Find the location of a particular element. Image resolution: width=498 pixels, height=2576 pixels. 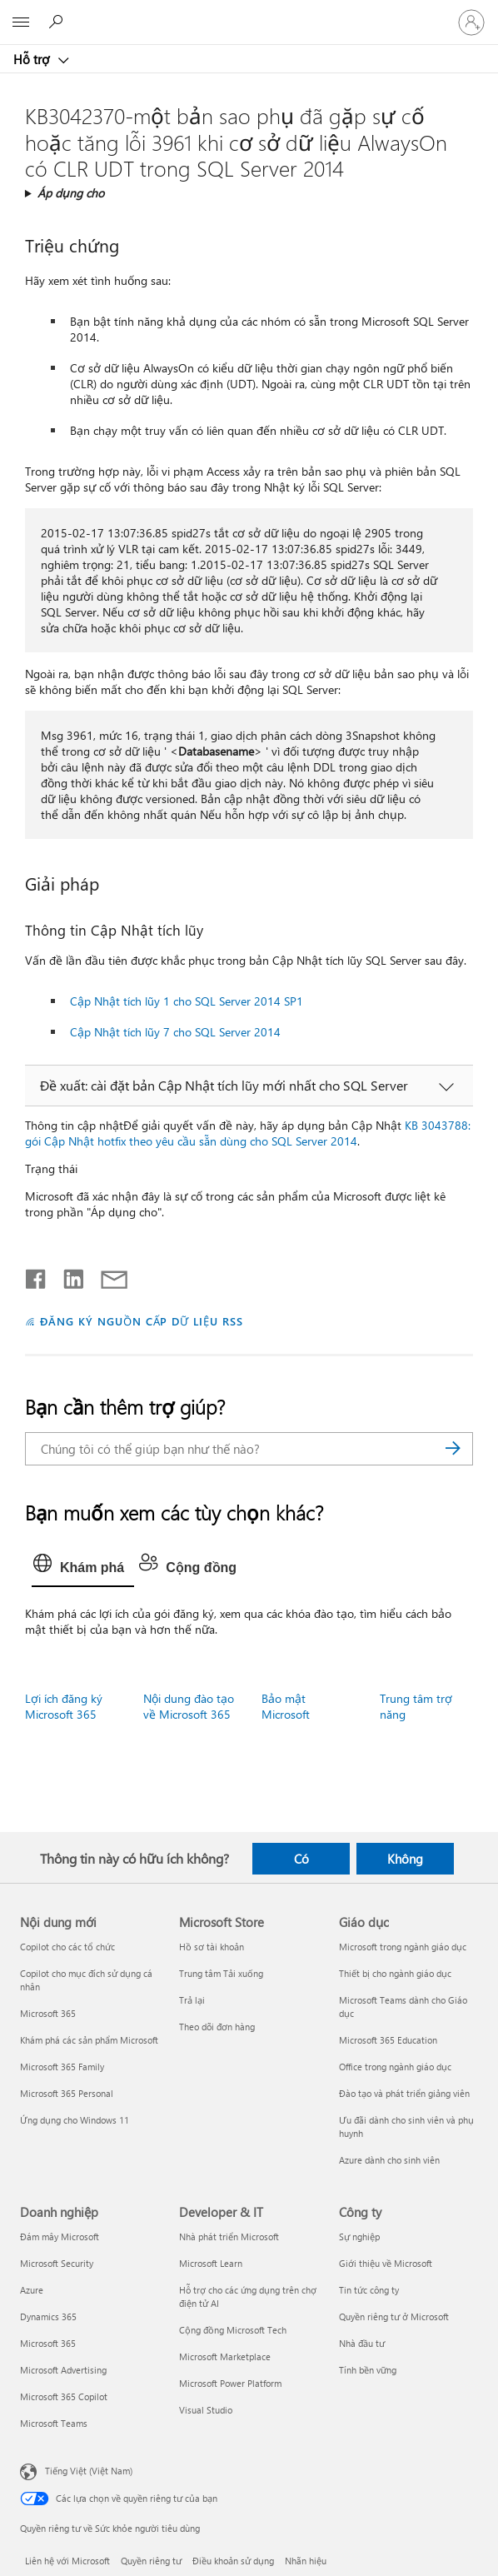

Microsoft 365 [Microsoft 365 Nội dung mới] is located at coordinates (48, 2013).